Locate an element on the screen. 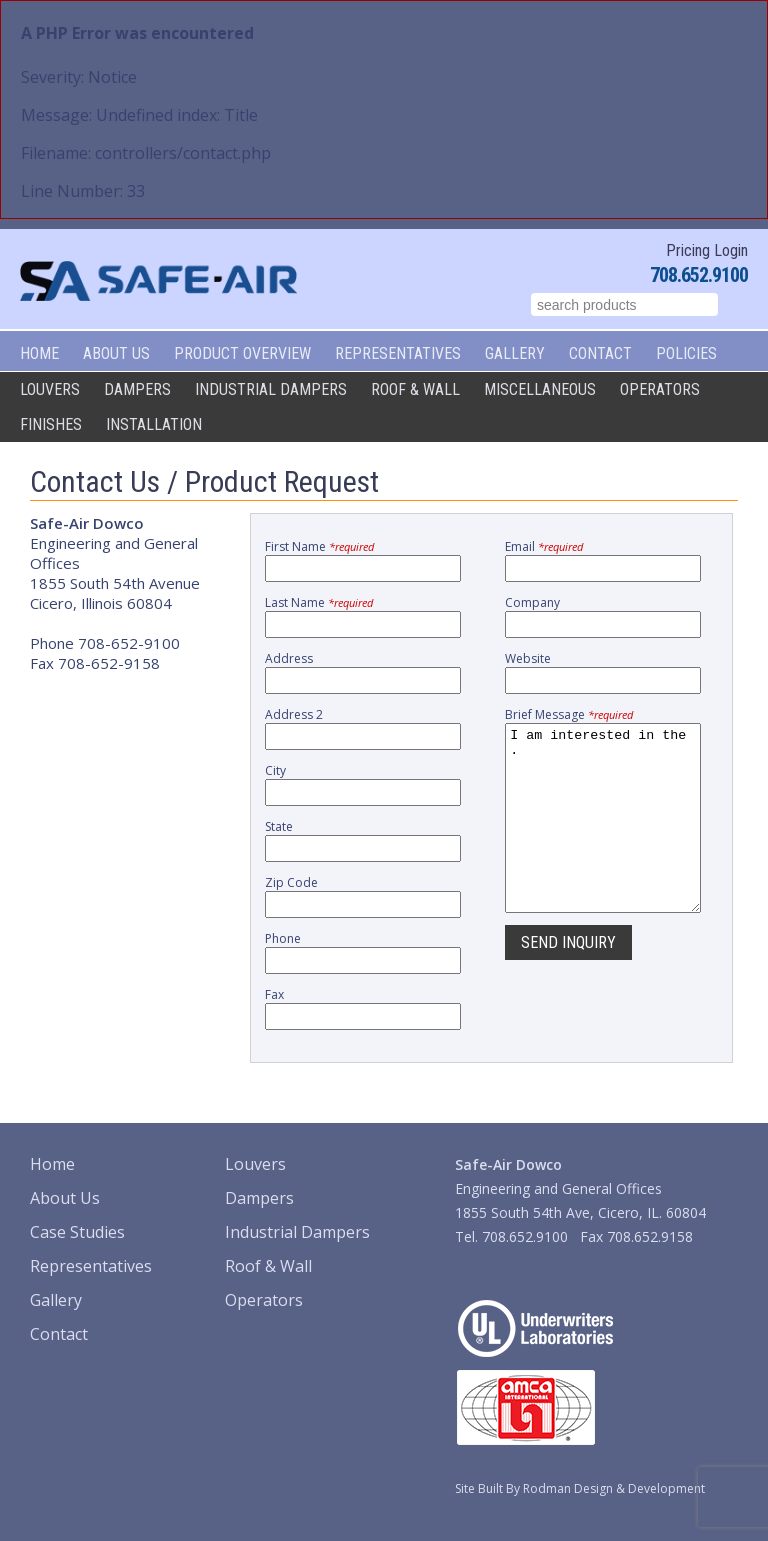 The height and width of the screenshot is (1541, 768). Dampers is located at coordinates (137, 389).